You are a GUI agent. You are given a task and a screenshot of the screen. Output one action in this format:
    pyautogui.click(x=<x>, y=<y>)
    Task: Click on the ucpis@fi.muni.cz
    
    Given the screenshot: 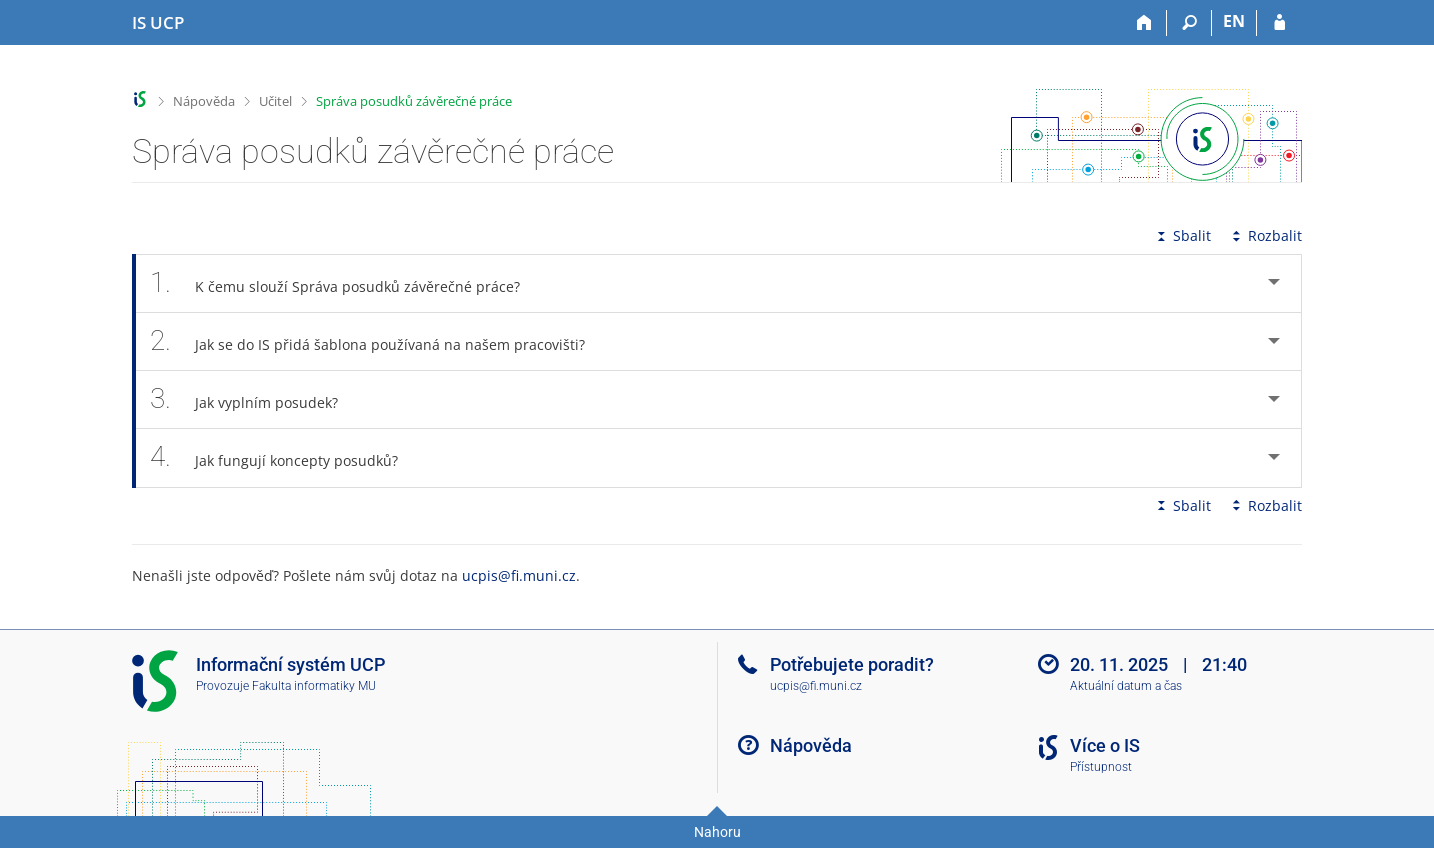 What is the action you would take?
    pyautogui.click(x=519, y=575)
    